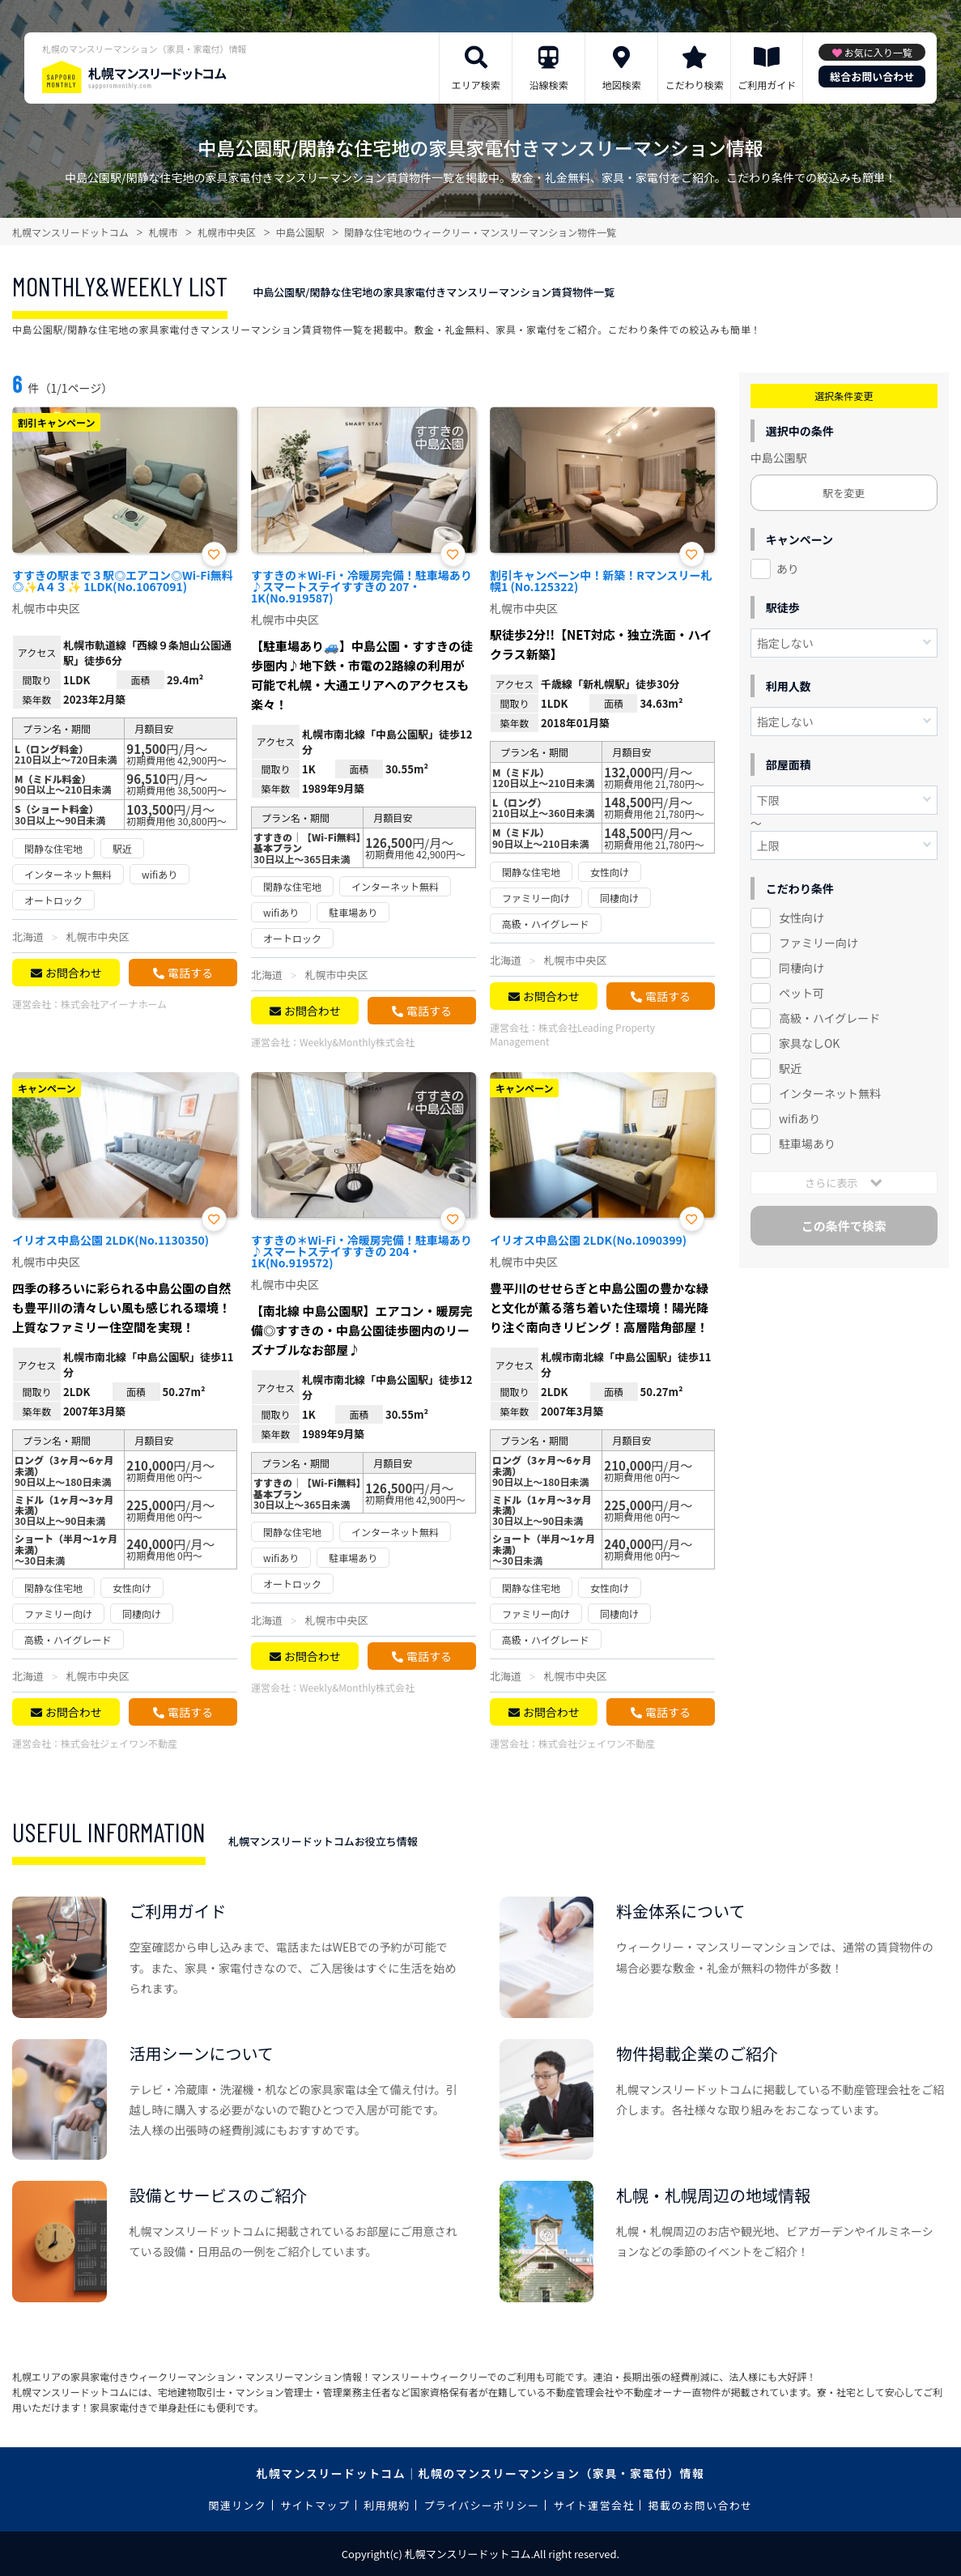 This screenshot has width=961, height=2576. What do you see at coordinates (73, 972) in the screenshot?
I see `お問合わせ` at bounding box center [73, 972].